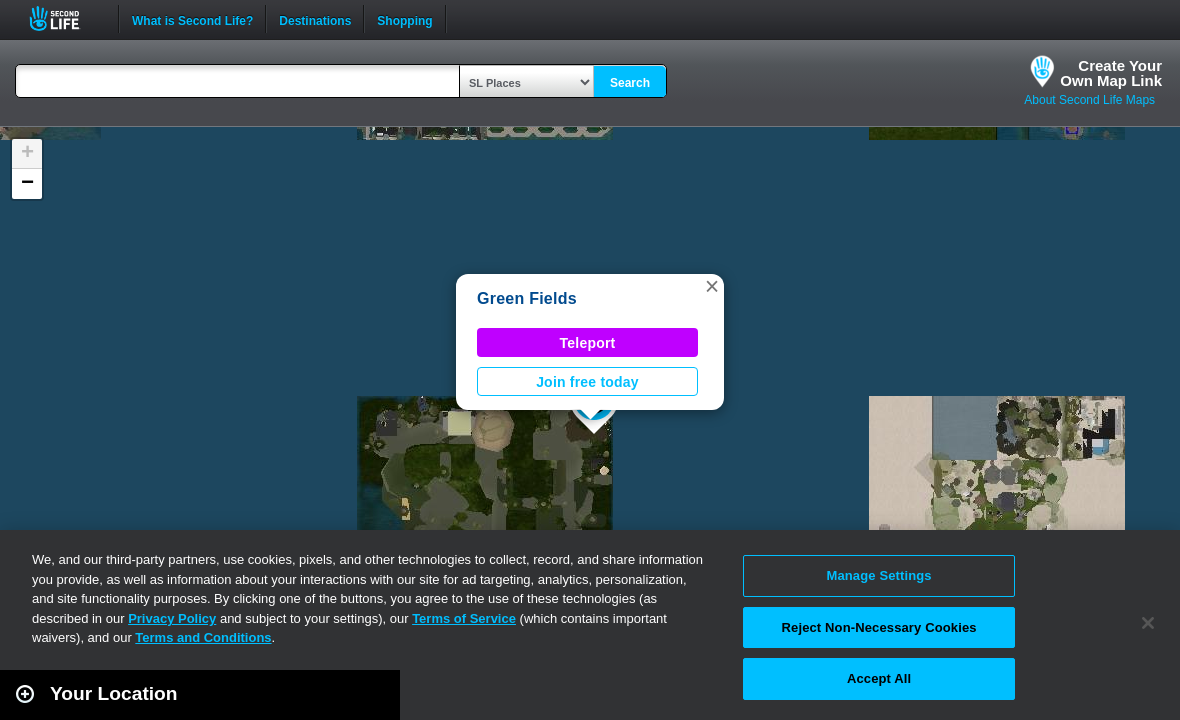 The height and width of the screenshot is (720, 1180). What do you see at coordinates (404, 19) in the screenshot?
I see `Shopping` at bounding box center [404, 19].